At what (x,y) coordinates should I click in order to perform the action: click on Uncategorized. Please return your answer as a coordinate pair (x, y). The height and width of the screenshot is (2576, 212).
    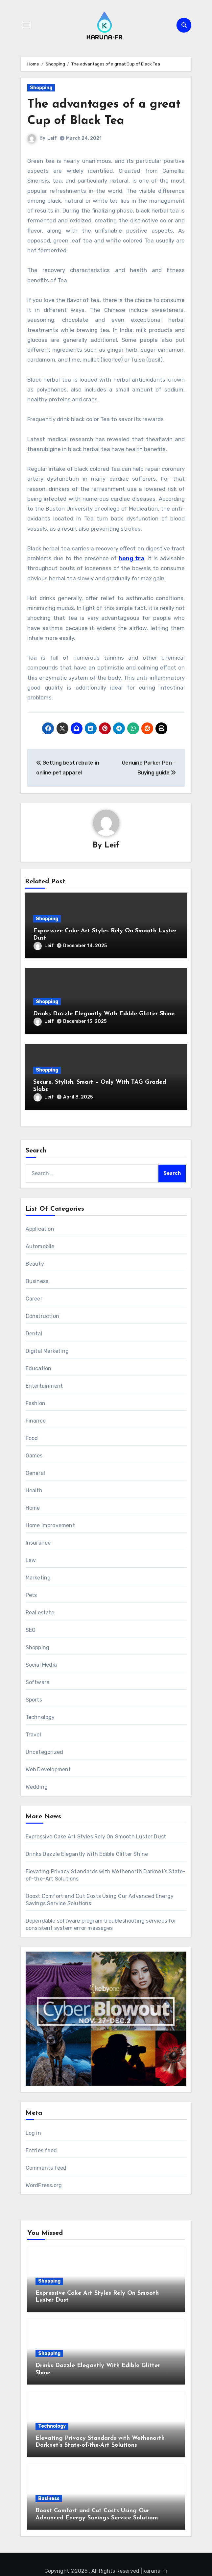
    Looking at the image, I should click on (44, 1752).